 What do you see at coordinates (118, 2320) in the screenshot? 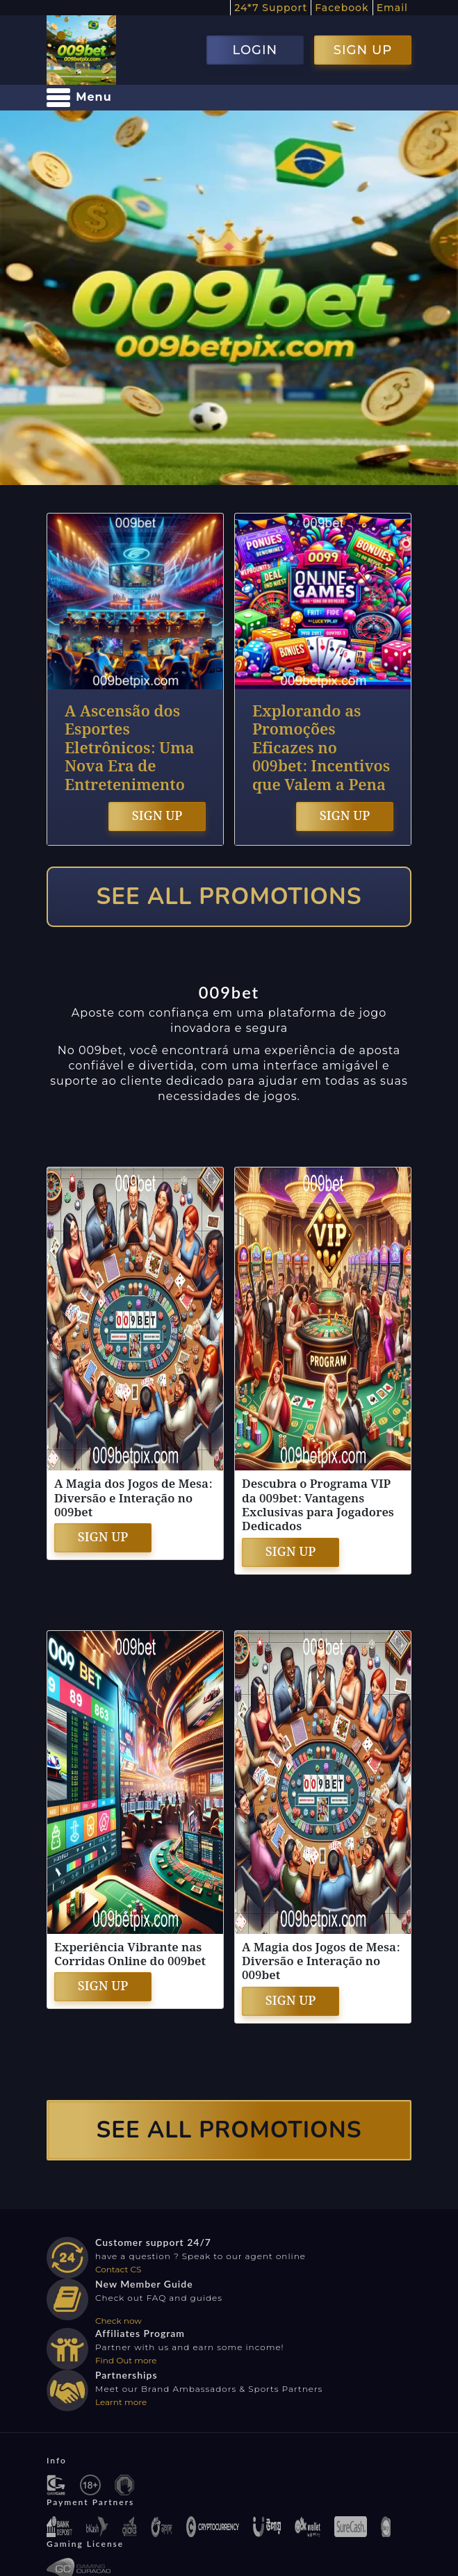
I see `Check now` at bounding box center [118, 2320].